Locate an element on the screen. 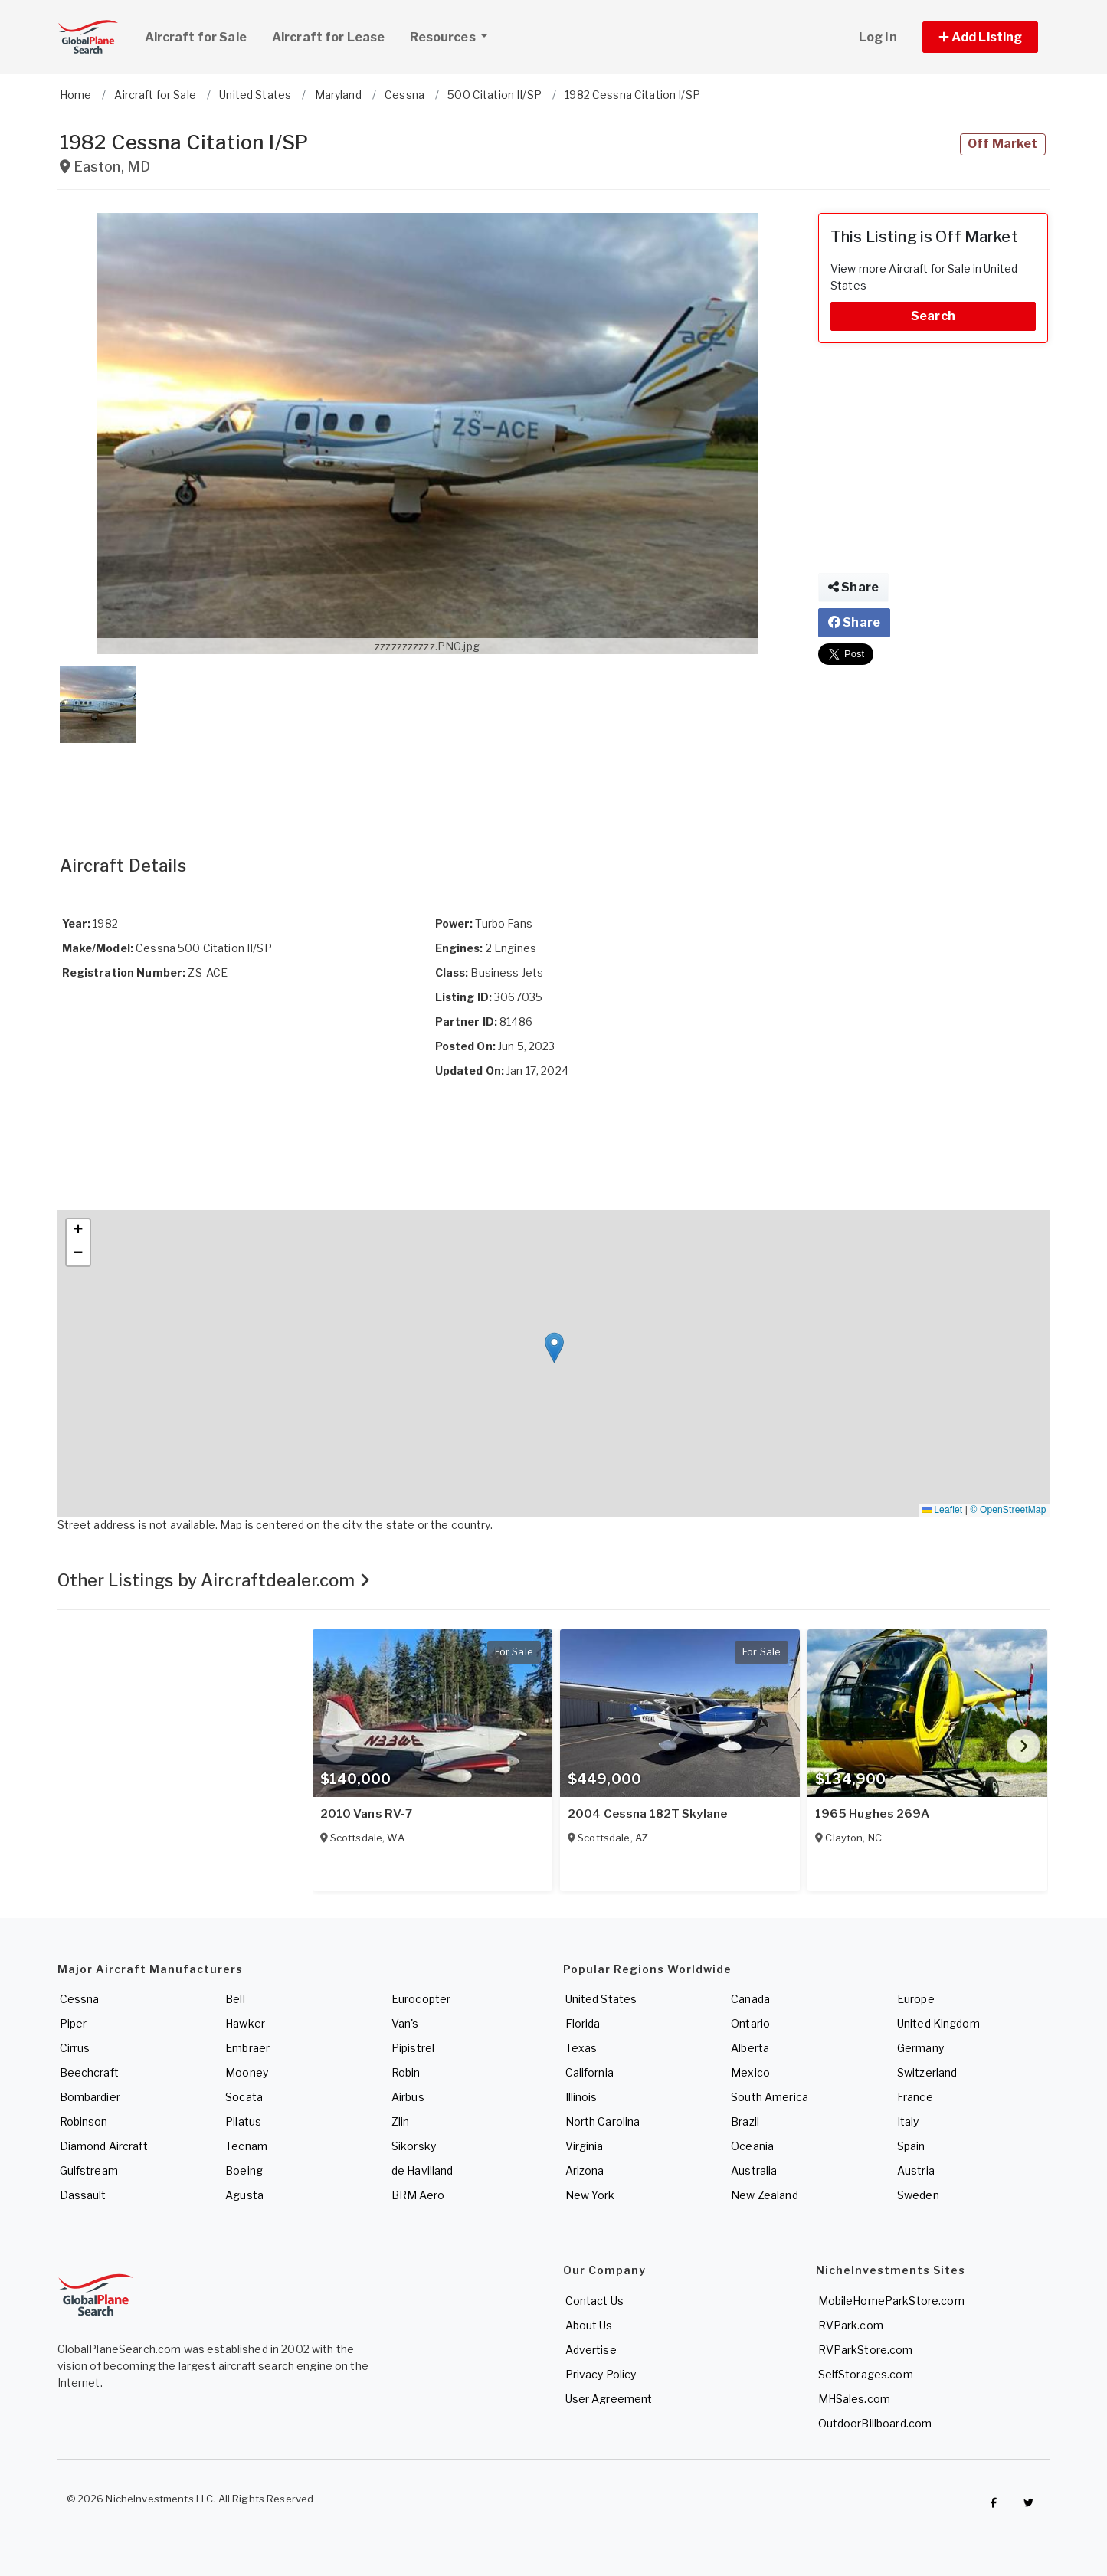 The height and width of the screenshot is (2576, 1107). Advertise is located at coordinates (591, 2349).